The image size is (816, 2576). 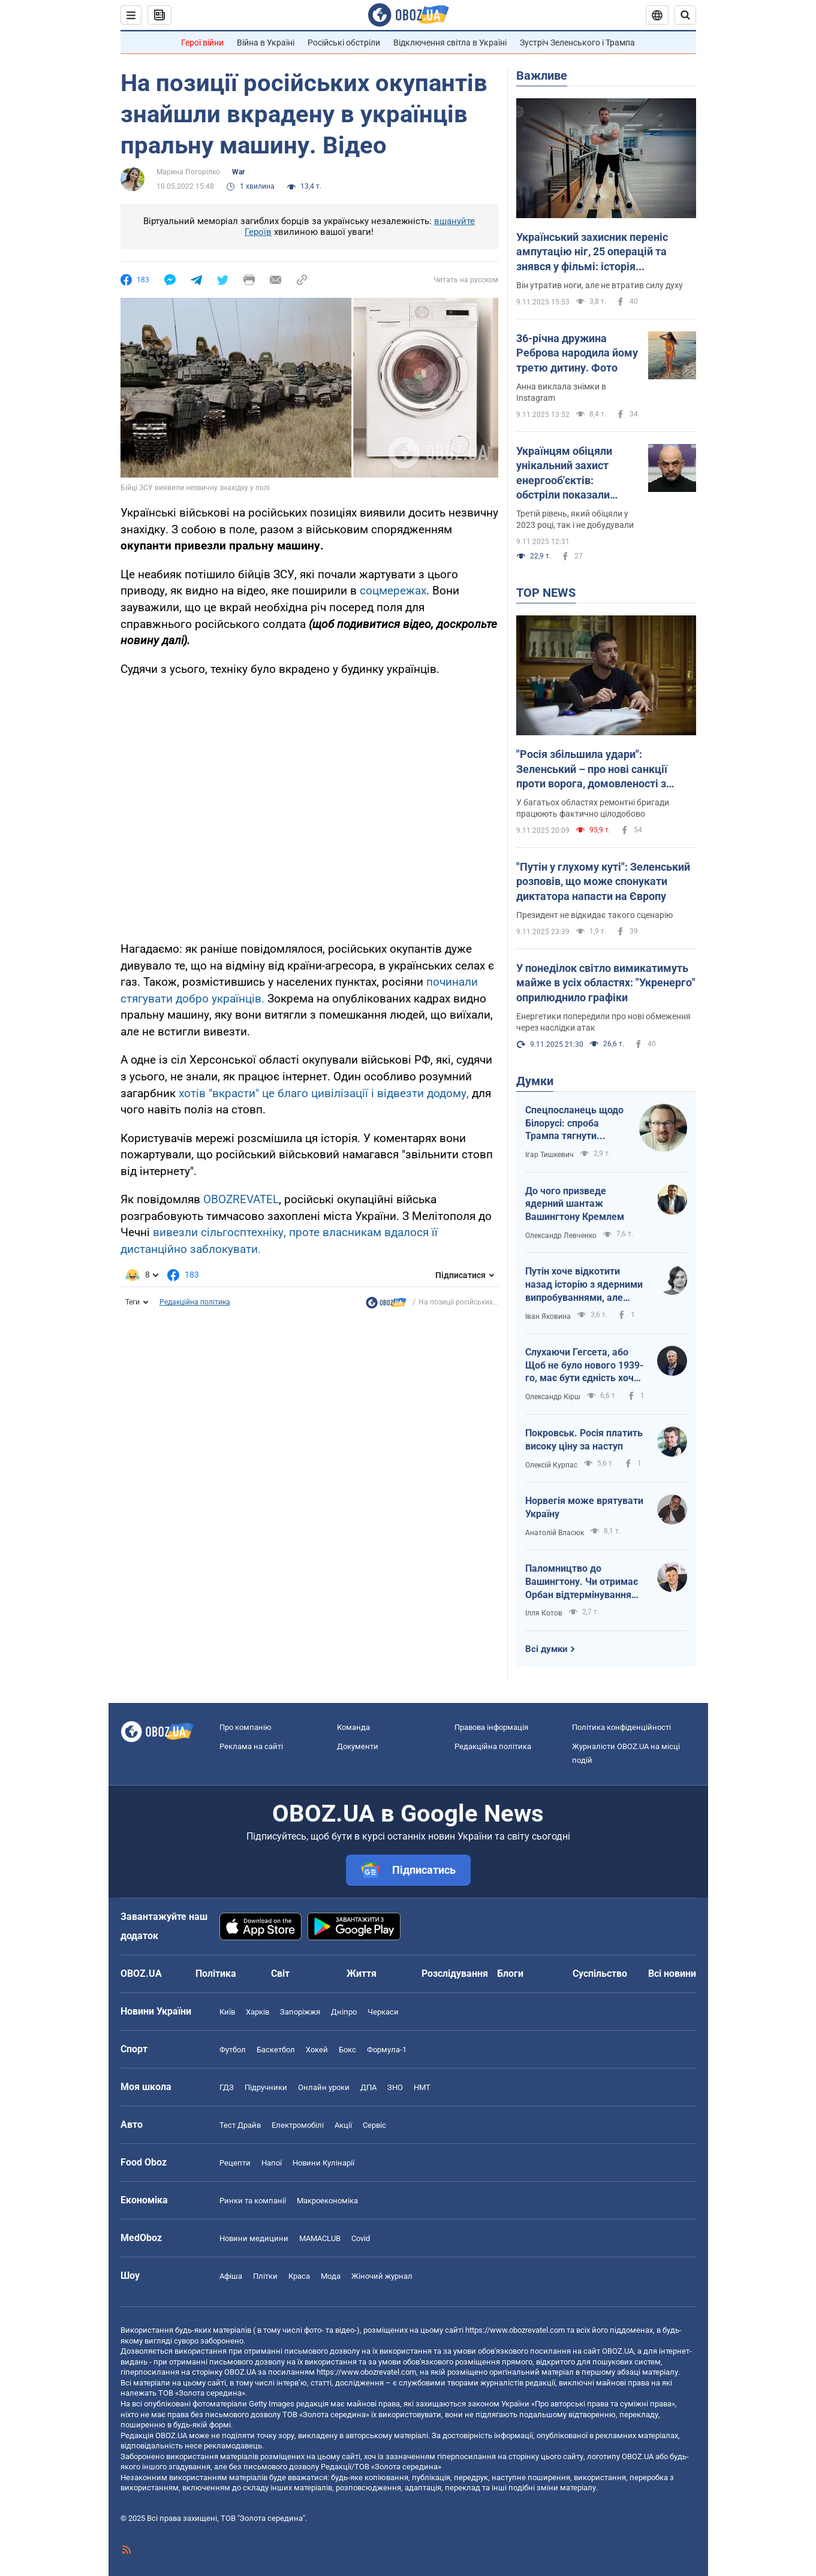 What do you see at coordinates (422, 2087) in the screenshot?
I see `НМТ` at bounding box center [422, 2087].